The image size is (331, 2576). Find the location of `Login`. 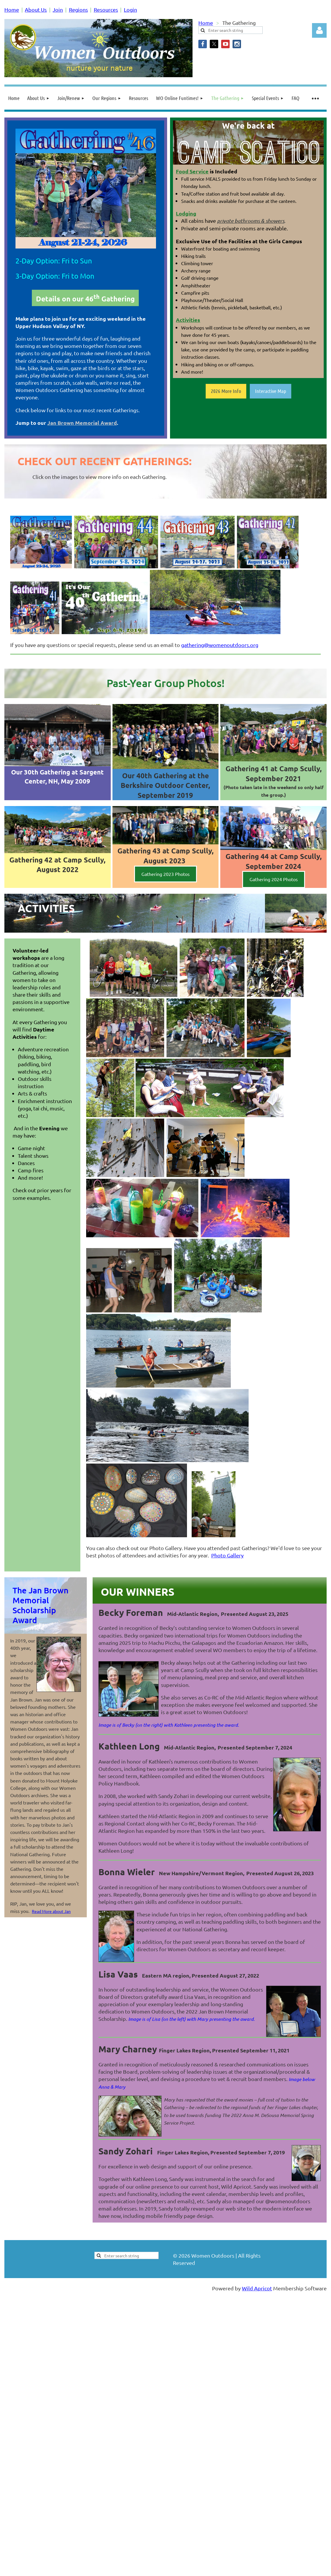

Login is located at coordinates (130, 9).